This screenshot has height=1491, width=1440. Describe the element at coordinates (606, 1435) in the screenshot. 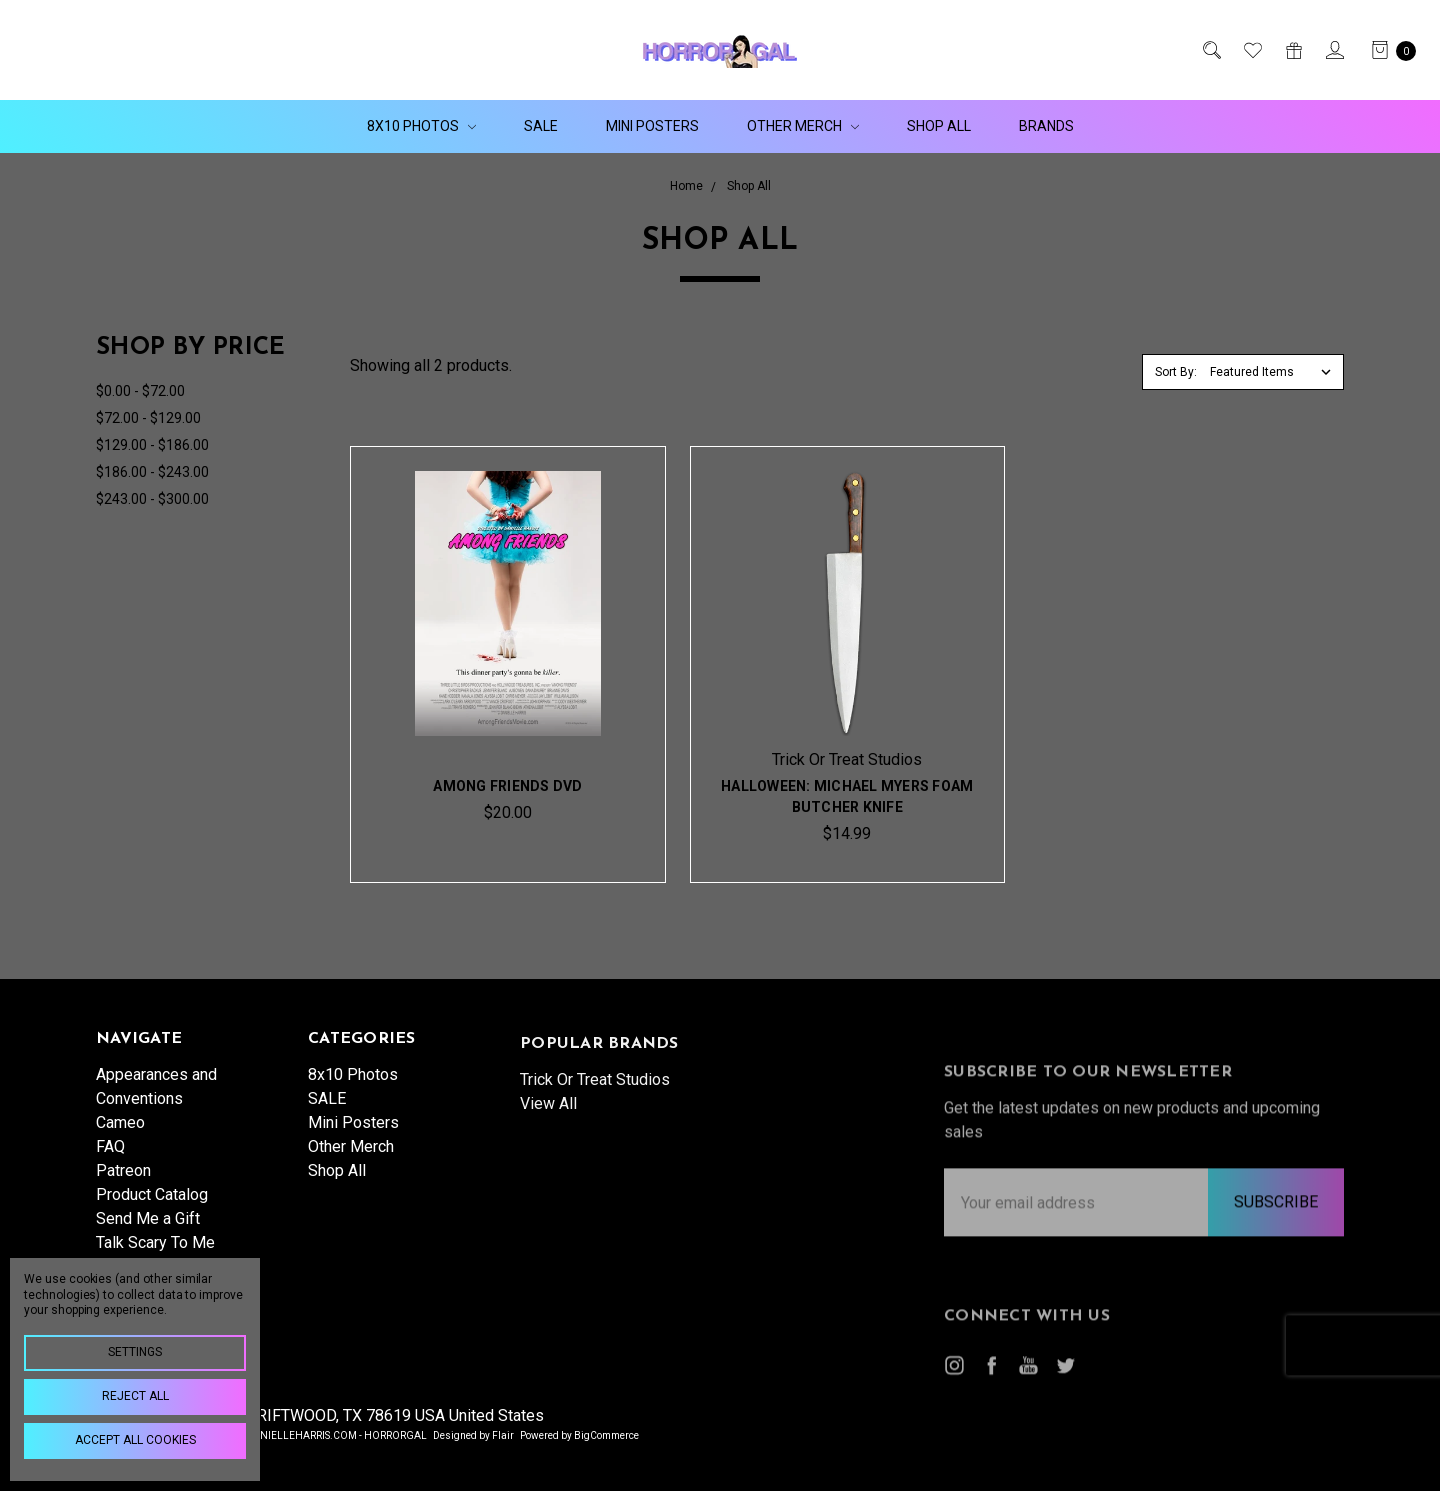

I see `BigCommerce` at that location.